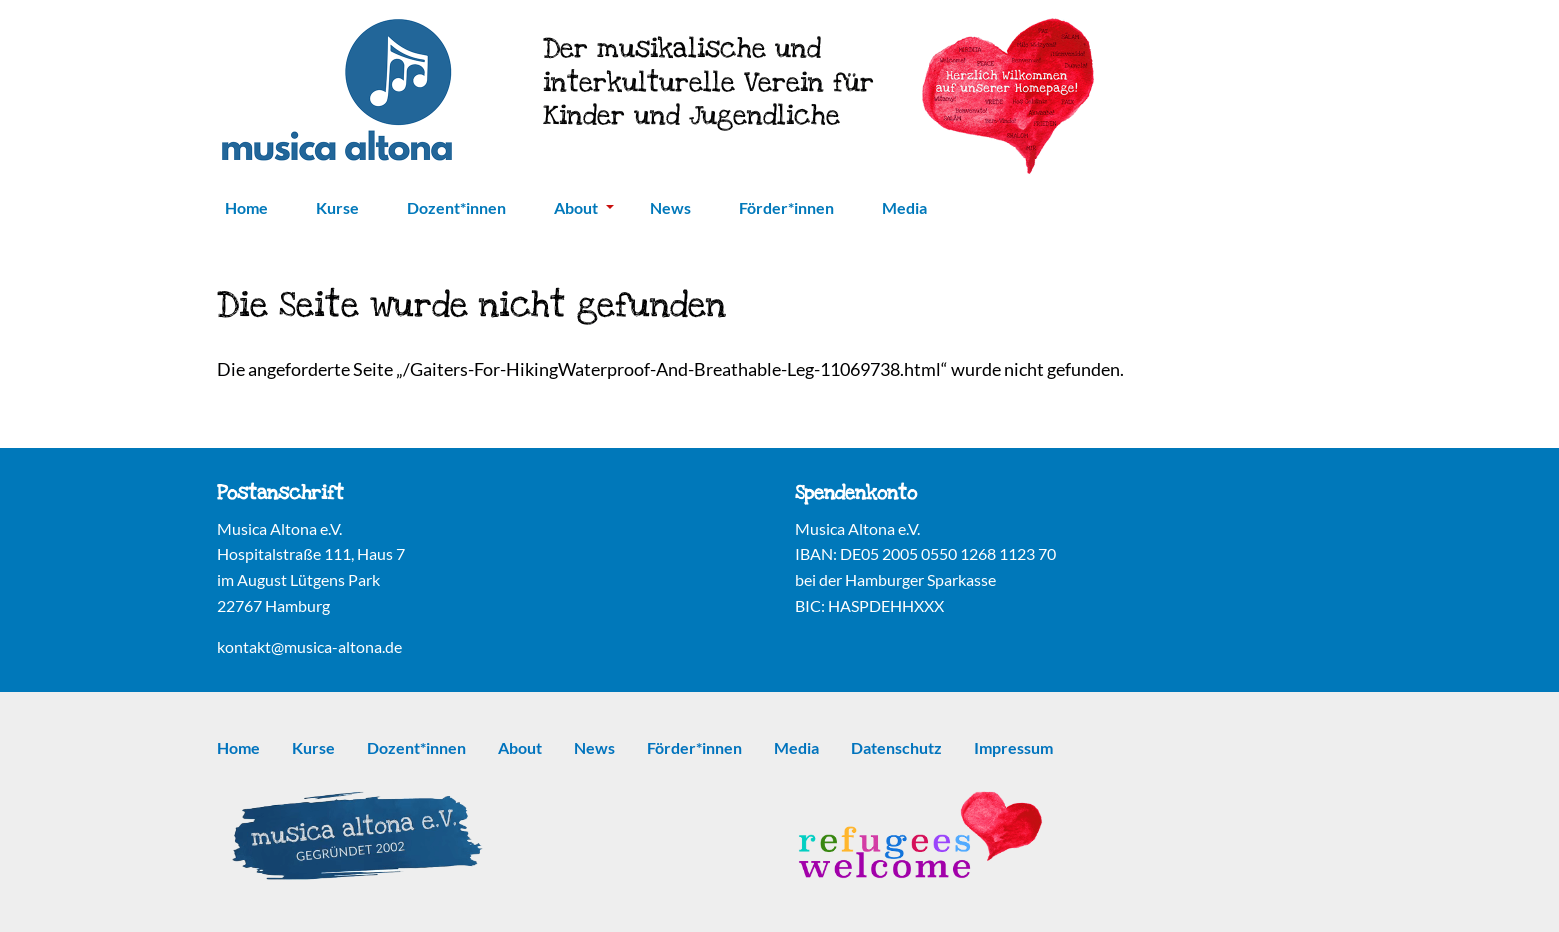 This screenshot has width=1559, height=932. I want to click on Home, so click(246, 207).